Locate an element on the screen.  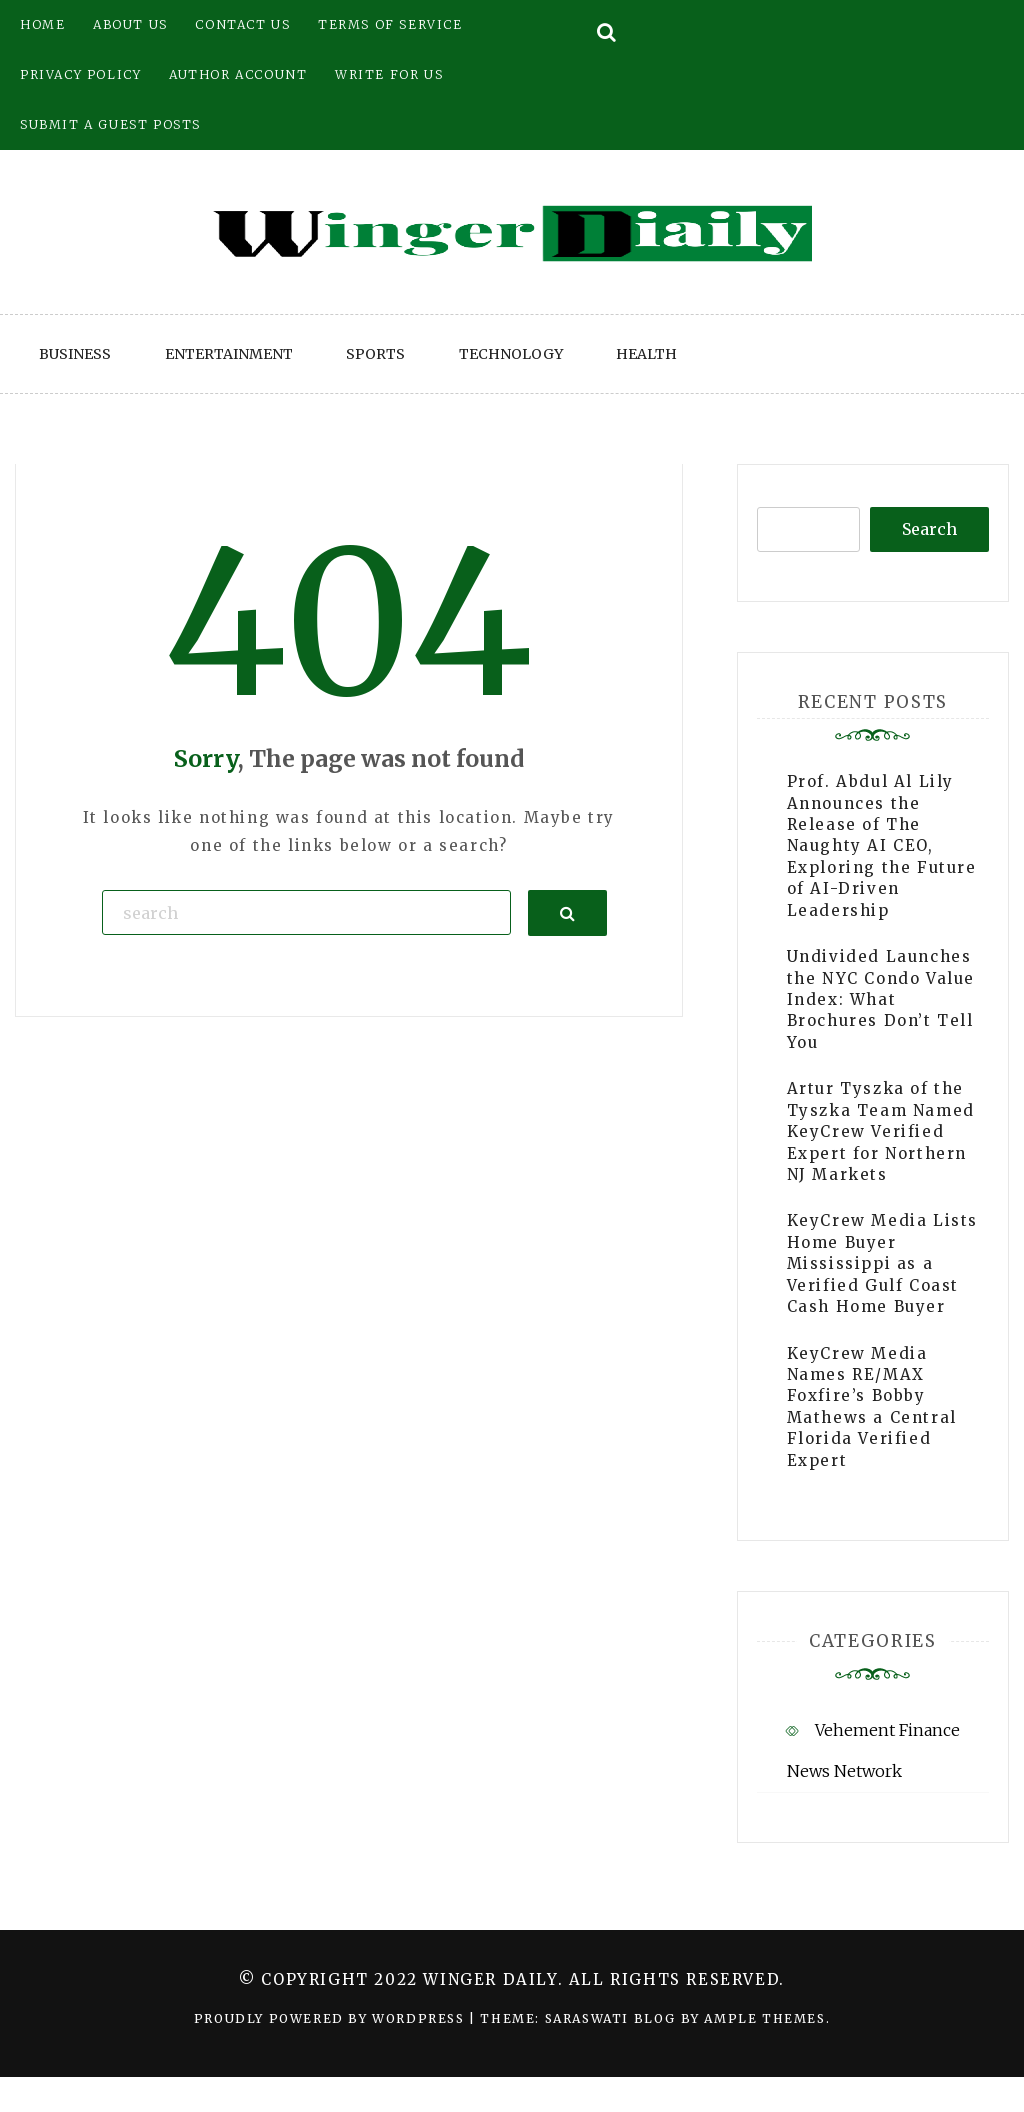
Privacy Policy is located at coordinates (80, 74).